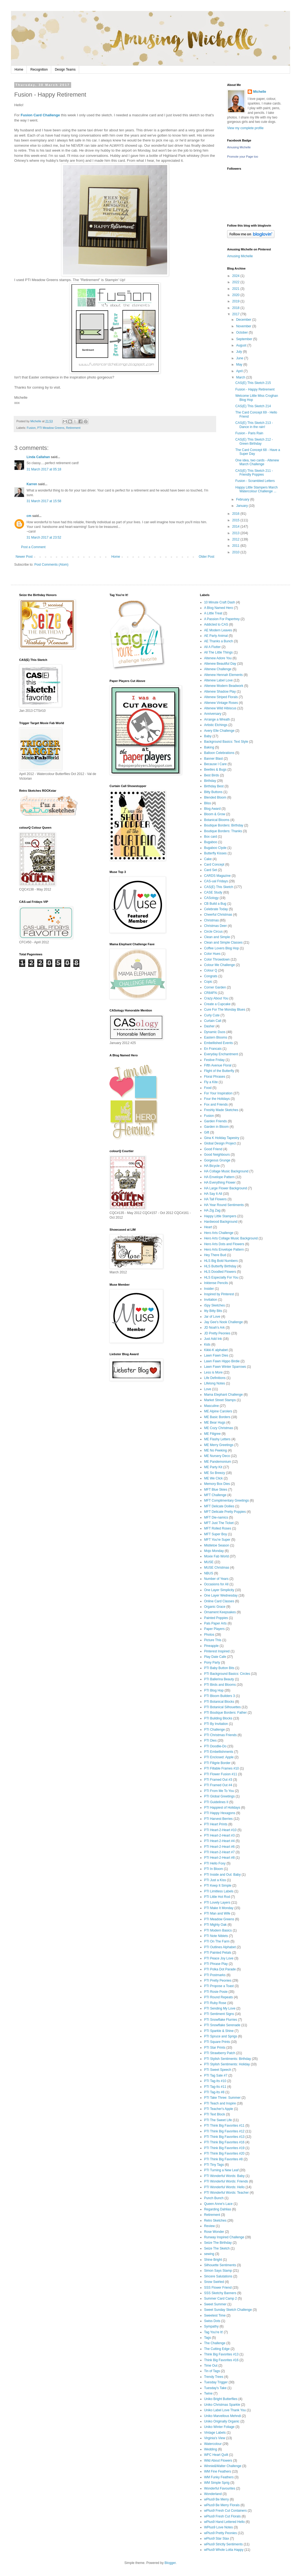 Image resolution: width=301 pixels, height=2576 pixels. I want to click on Card Concept, so click(214, 864).